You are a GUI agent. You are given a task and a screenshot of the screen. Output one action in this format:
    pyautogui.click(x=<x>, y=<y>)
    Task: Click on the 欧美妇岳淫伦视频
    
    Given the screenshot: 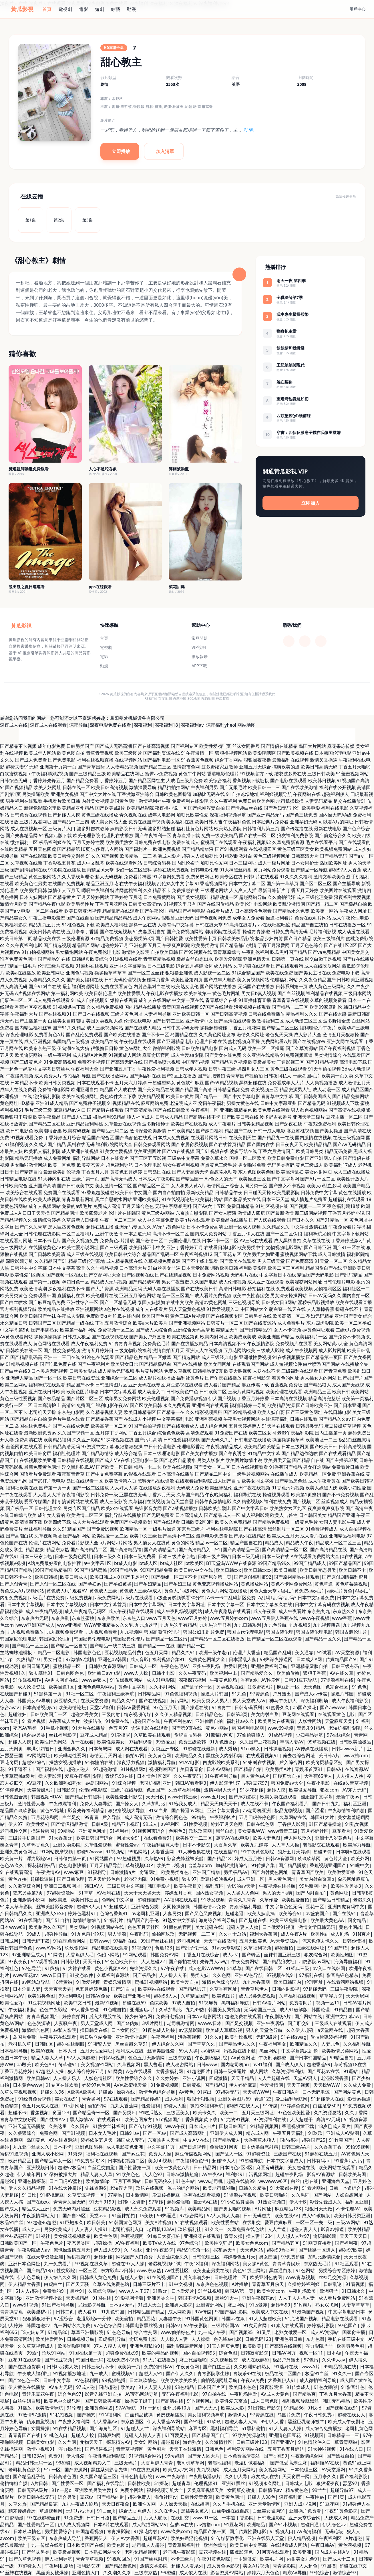 What is the action you would take?
    pyautogui.click(x=189, y=2538)
    